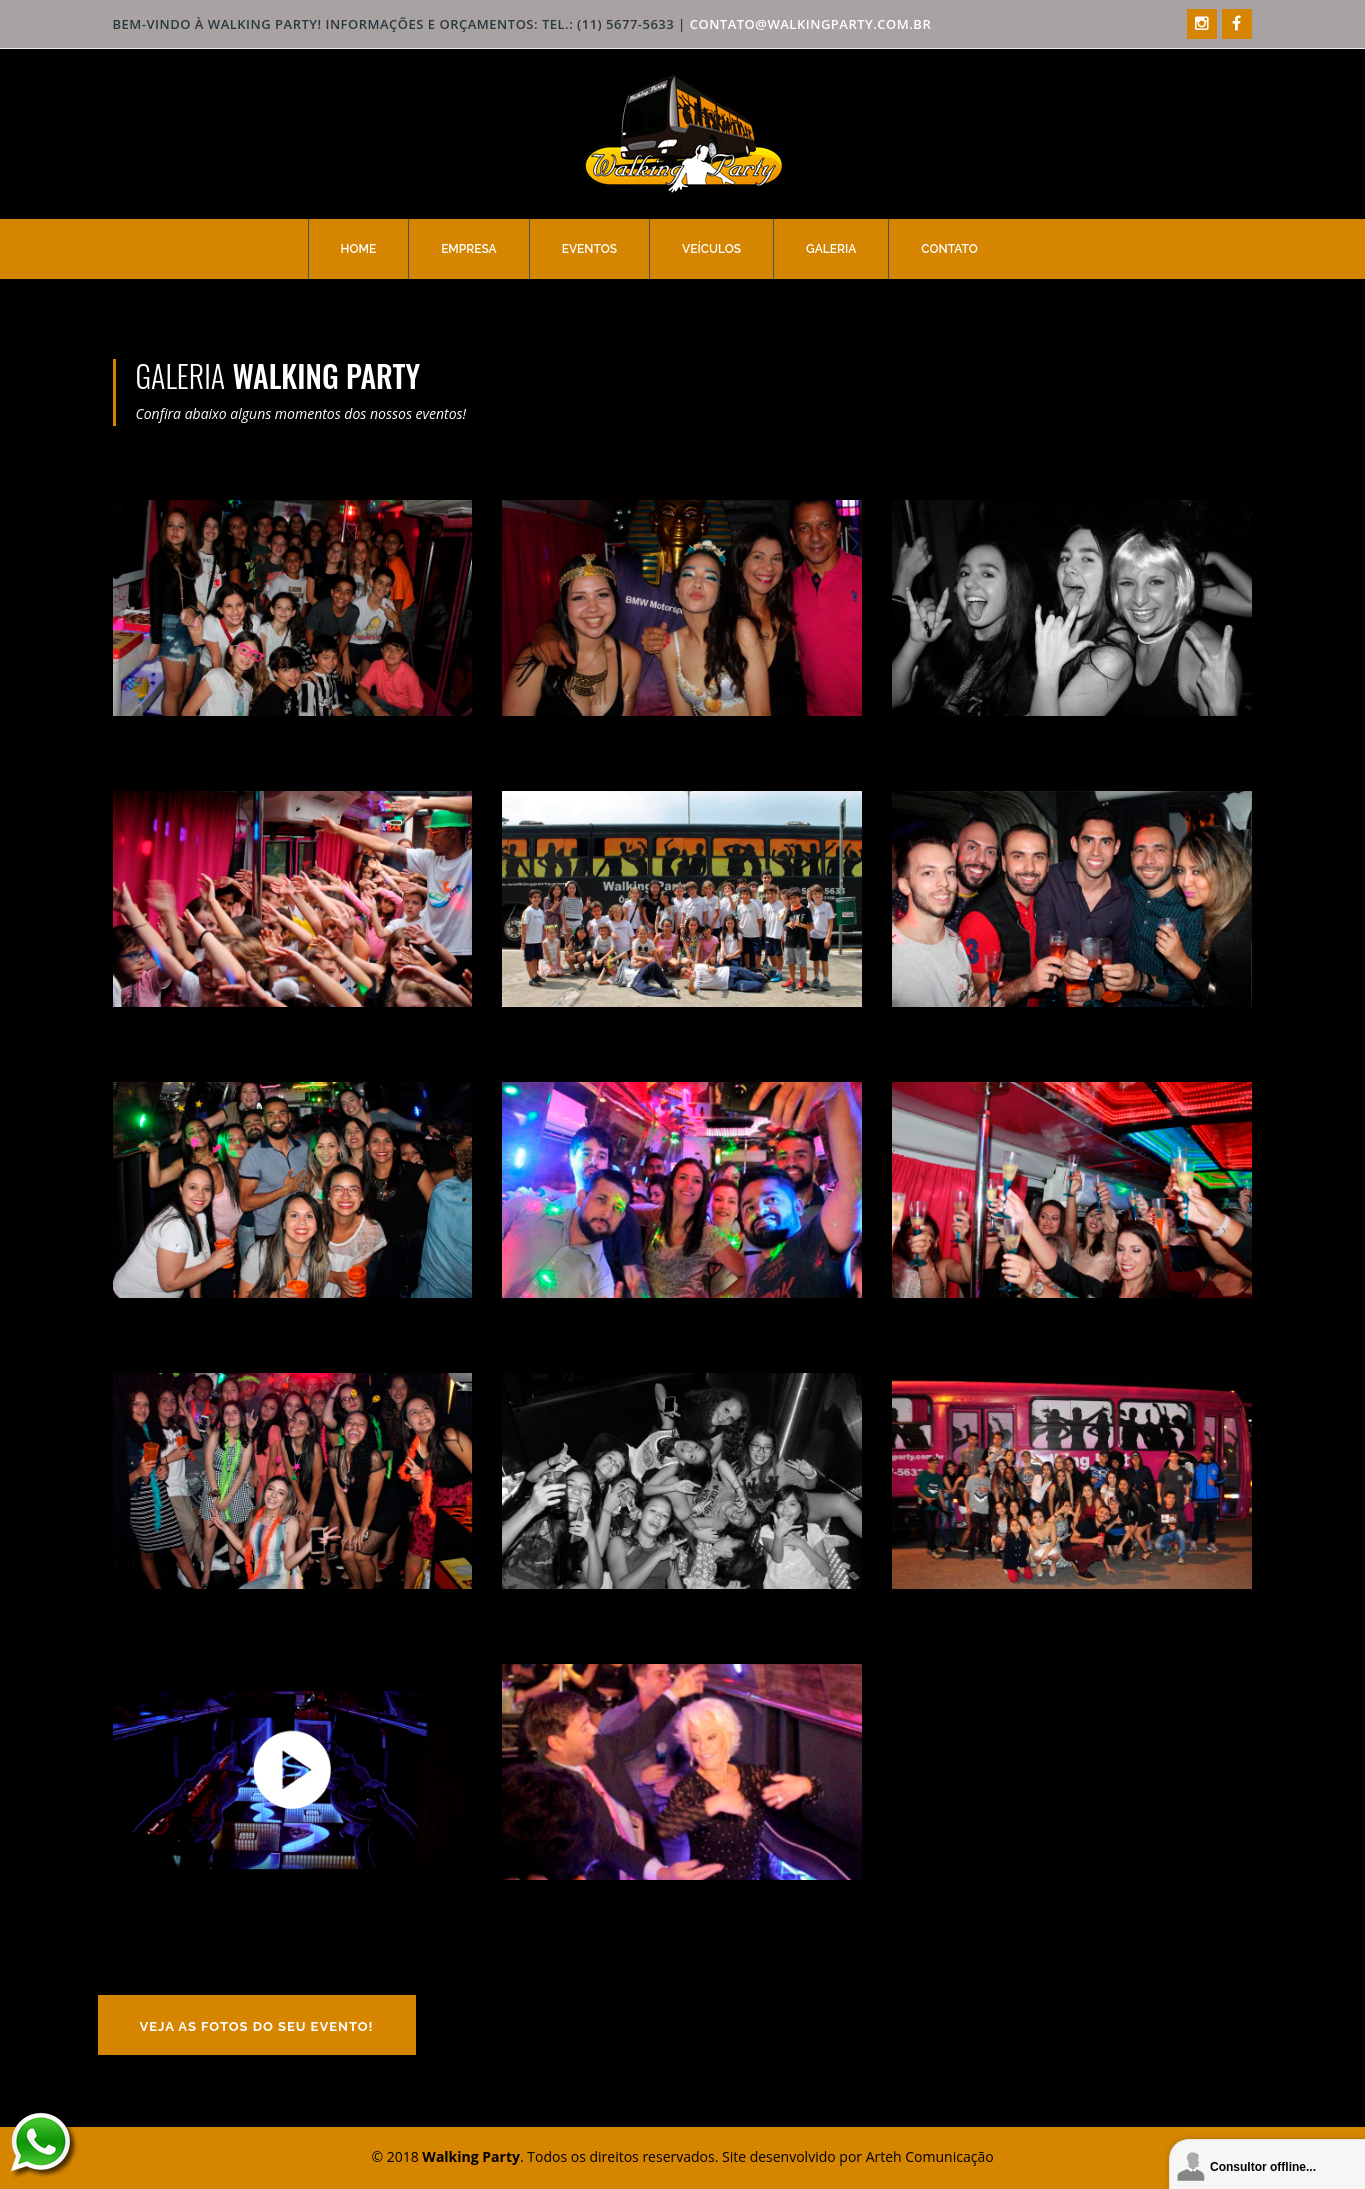 The width and height of the screenshot is (1365, 2189). I want to click on Galeria, so click(831, 249).